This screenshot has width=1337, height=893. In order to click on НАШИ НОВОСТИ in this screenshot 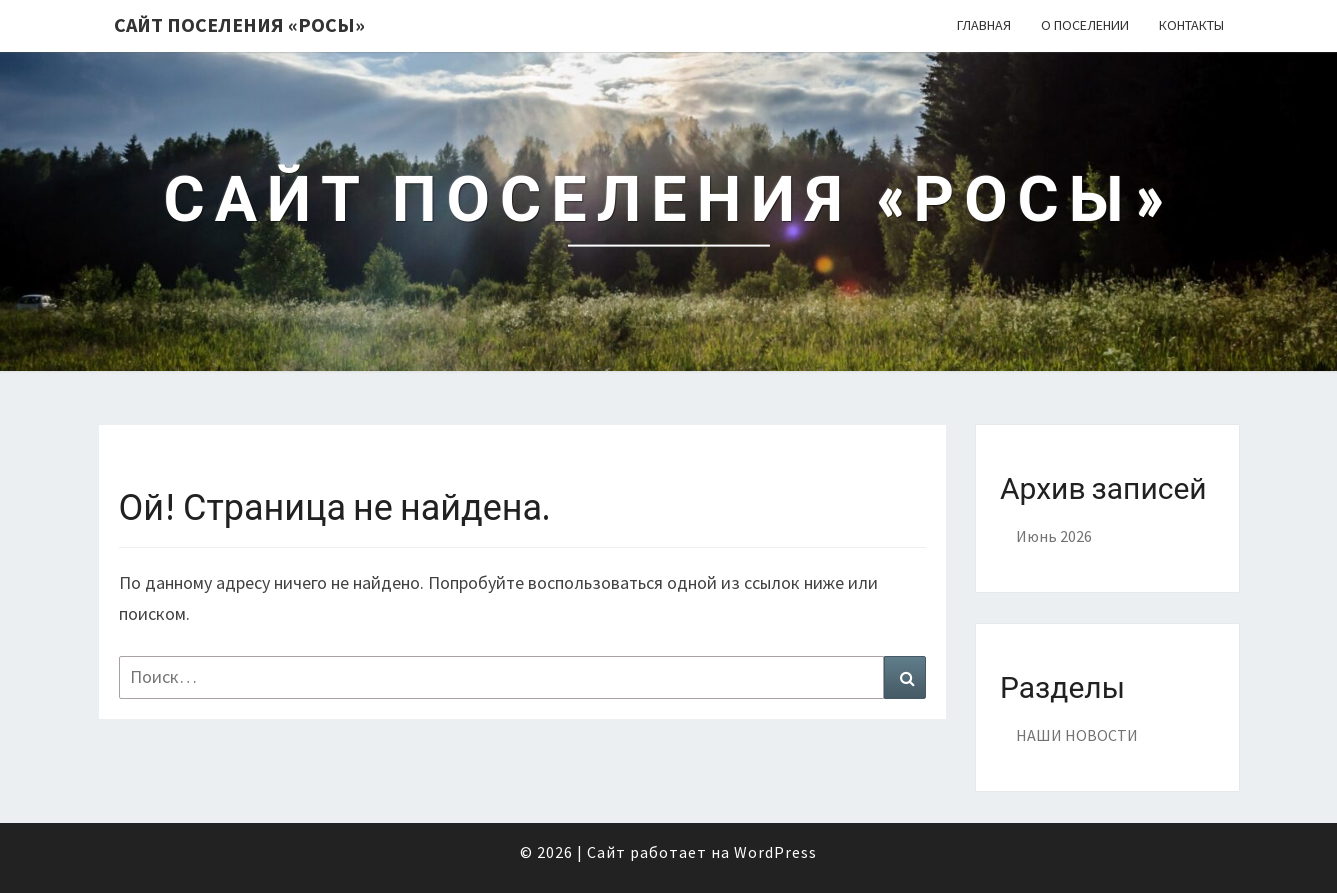, I will do `click(1077, 735)`.